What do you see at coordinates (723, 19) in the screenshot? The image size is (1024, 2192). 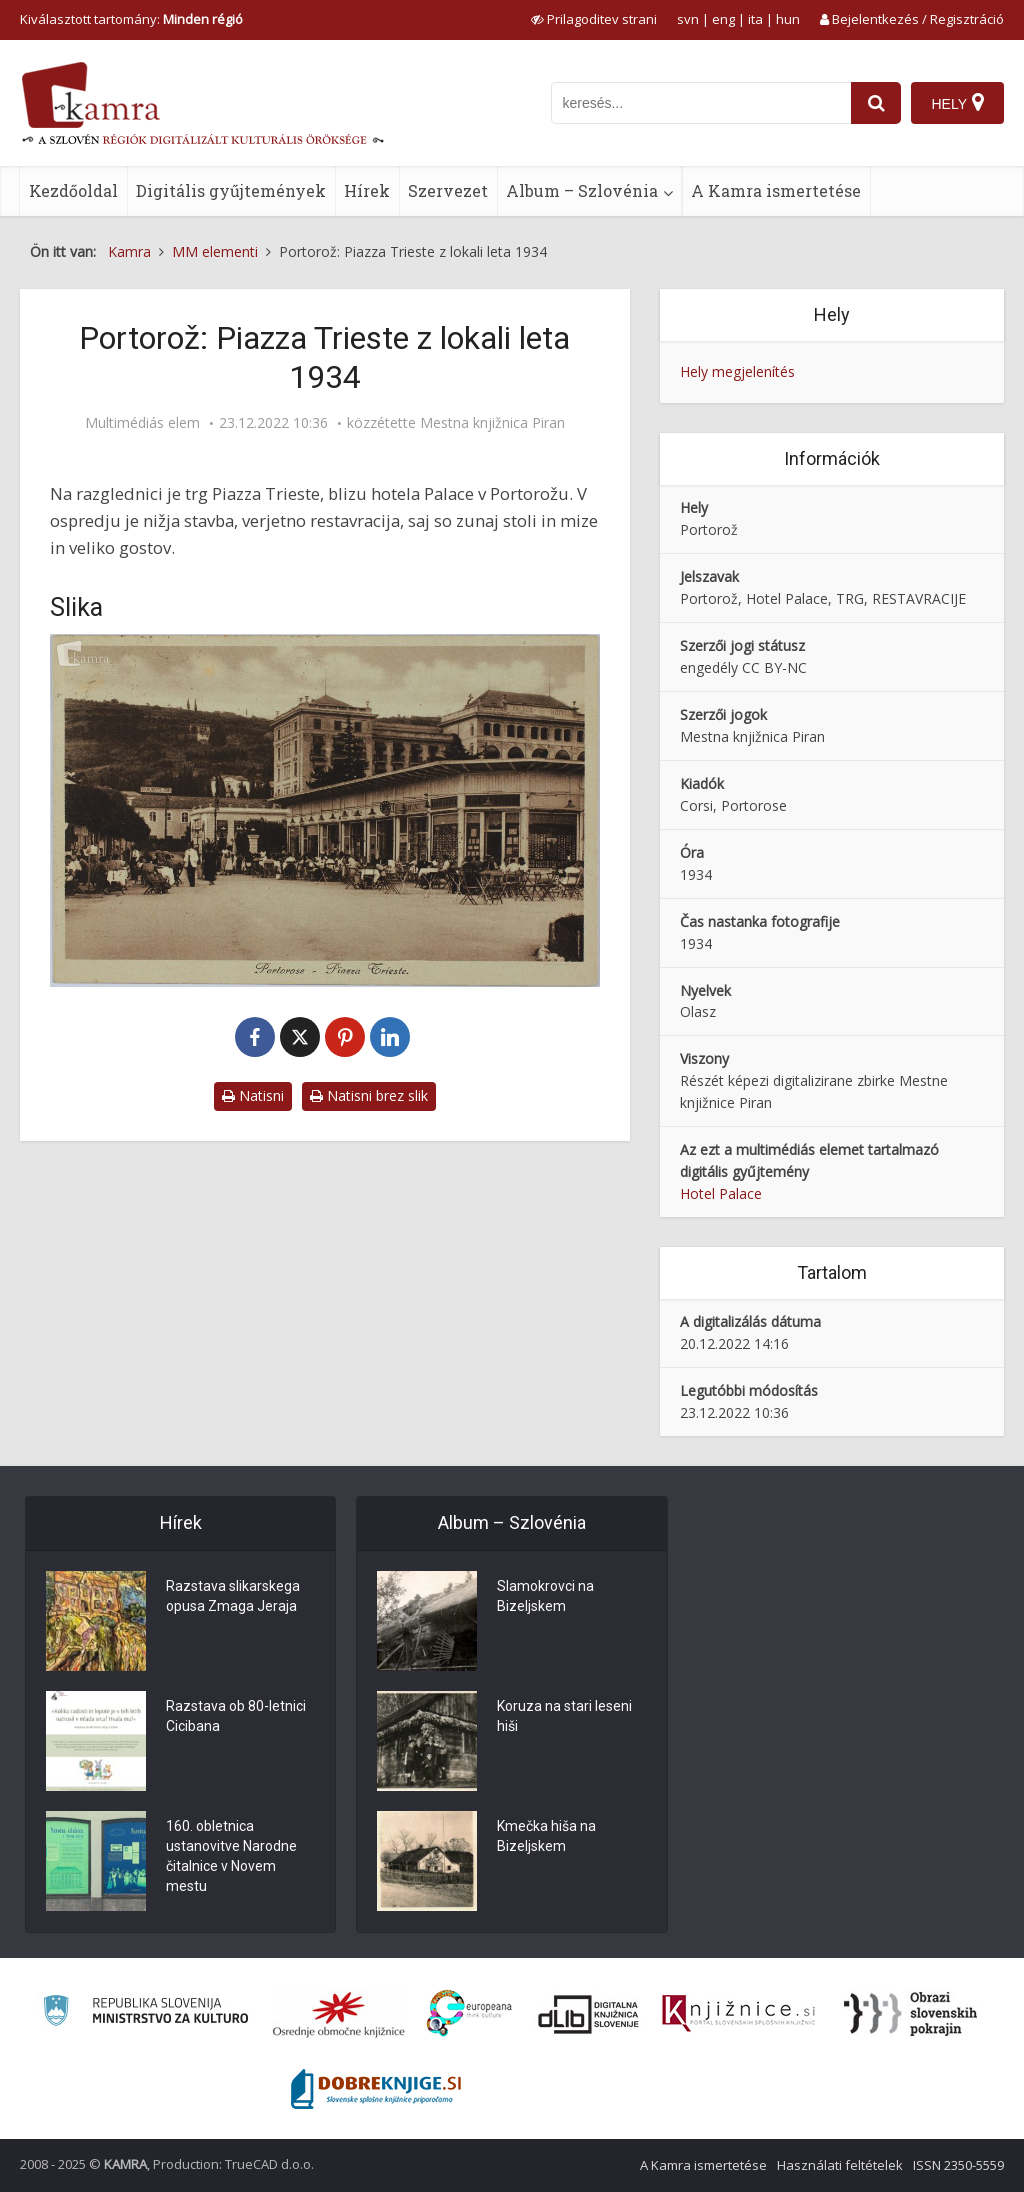 I see `eng` at bounding box center [723, 19].